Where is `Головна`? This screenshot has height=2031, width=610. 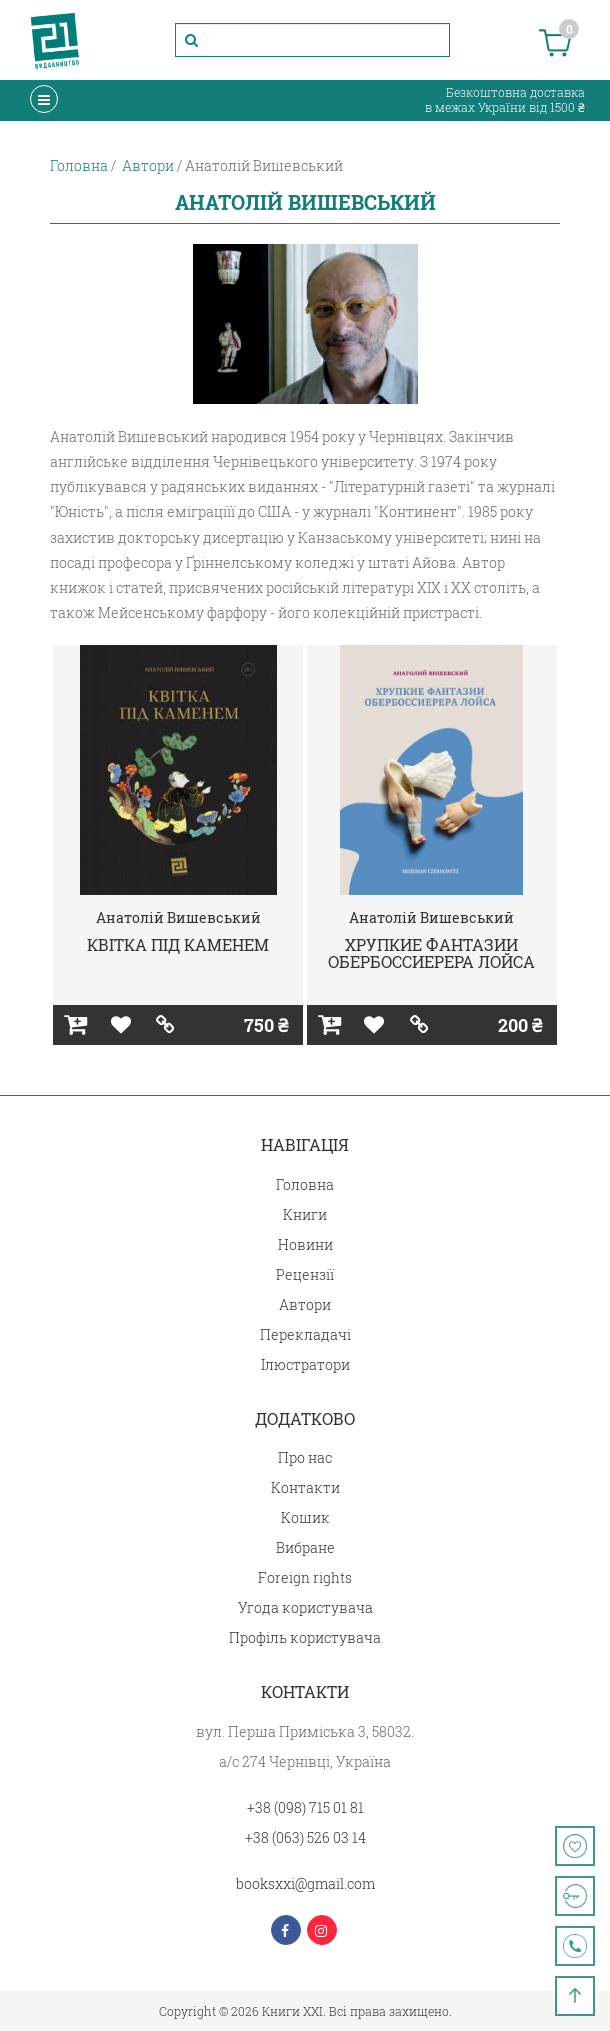 Головна is located at coordinates (305, 1184).